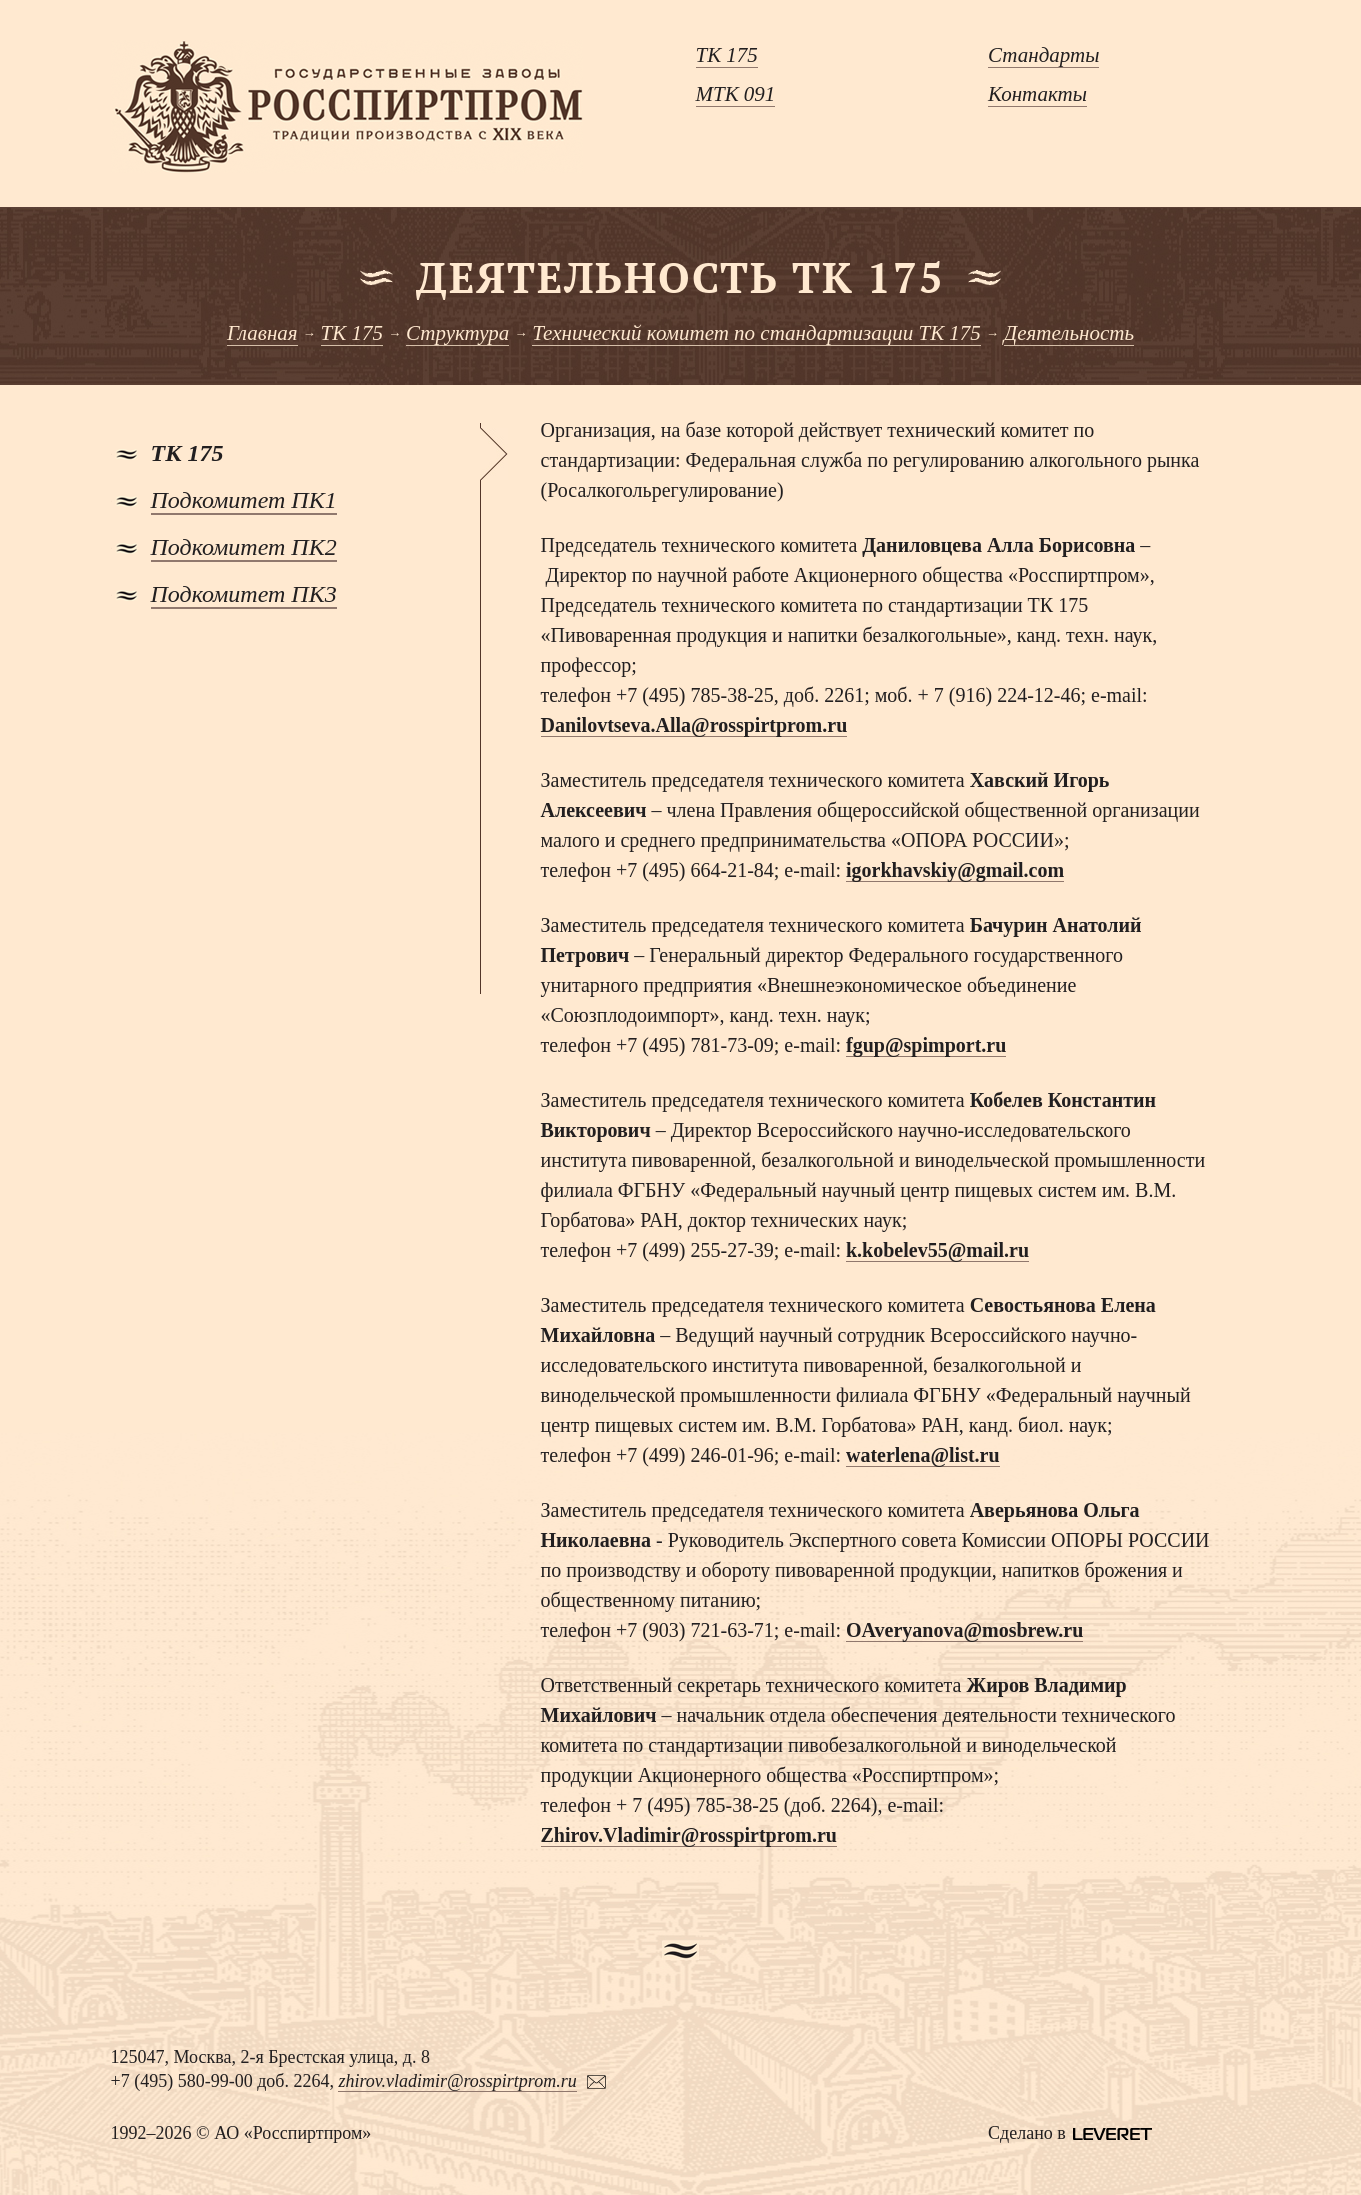  I want to click on Подкомитет ПК1, so click(244, 500).